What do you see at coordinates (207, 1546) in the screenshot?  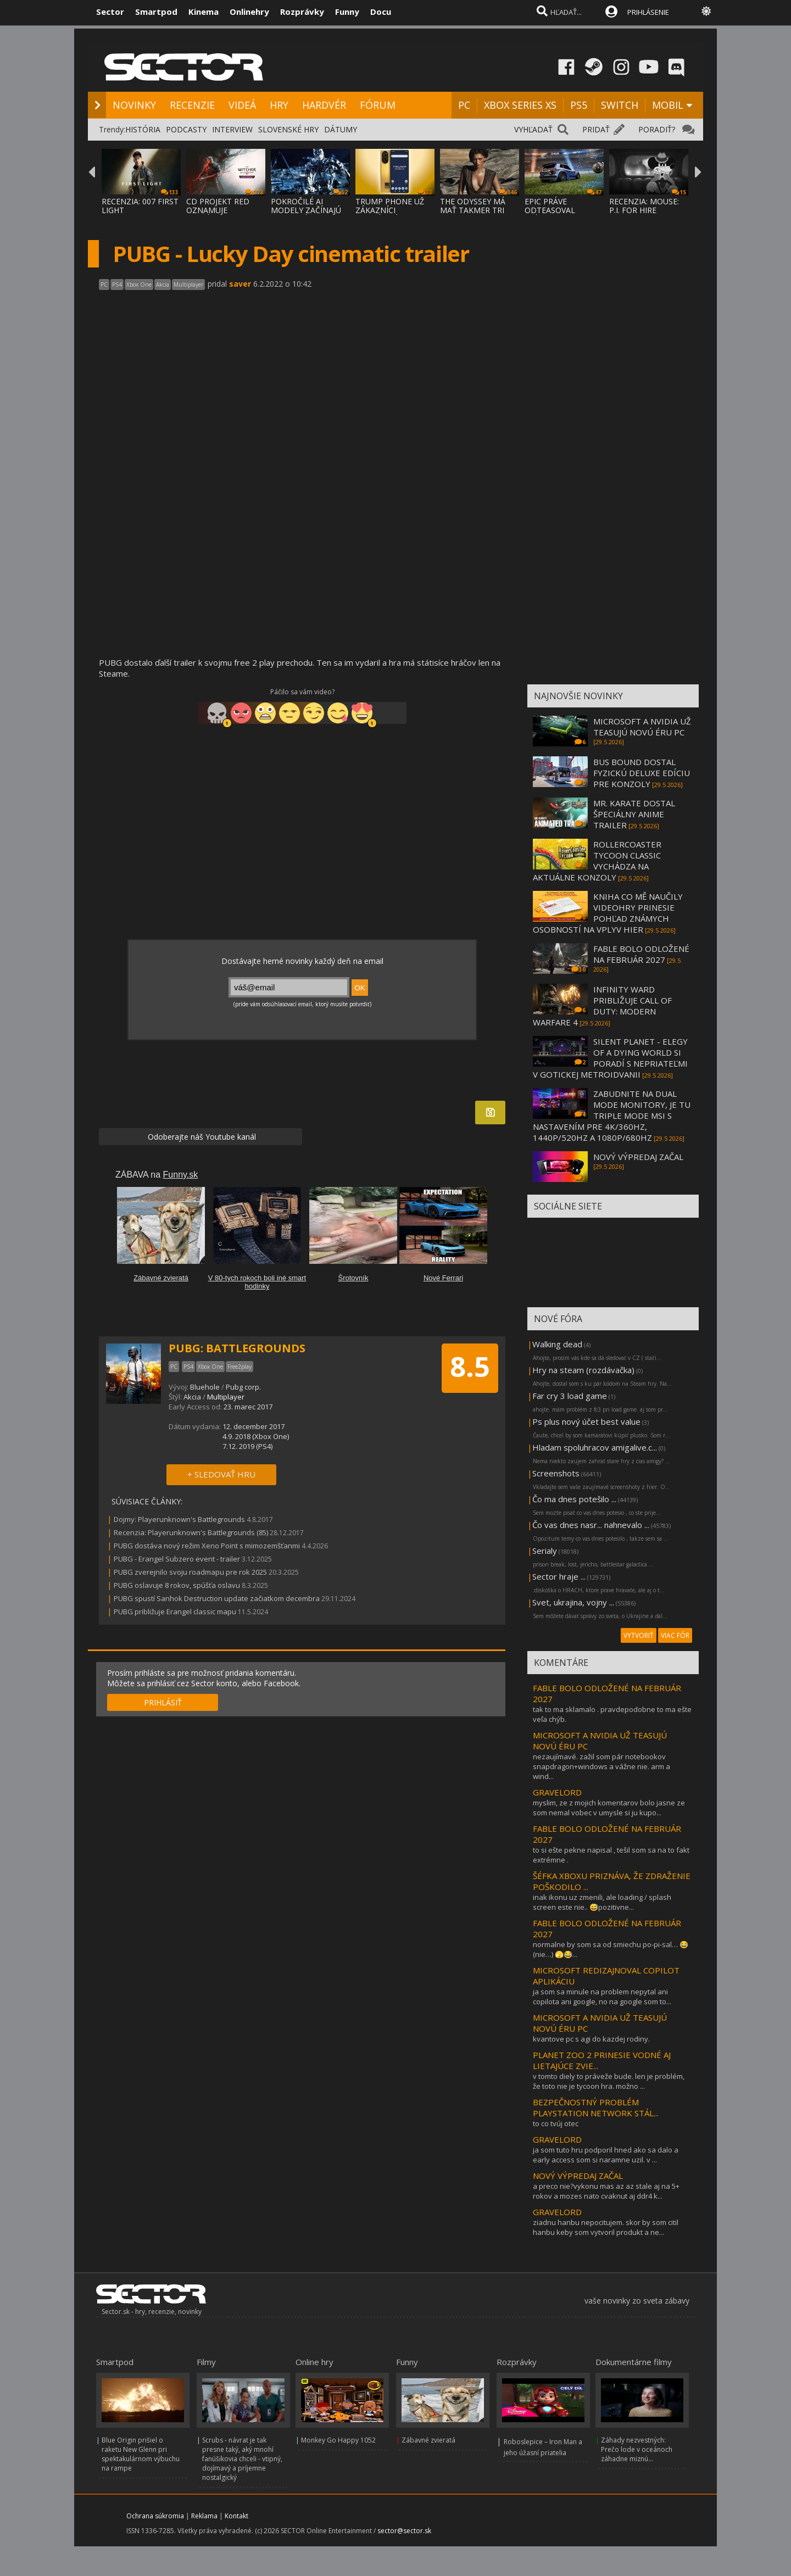 I see `PUBG dostáva nový režim Xeno Point s mimozemšťanmi` at bounding box center [207, 1546].